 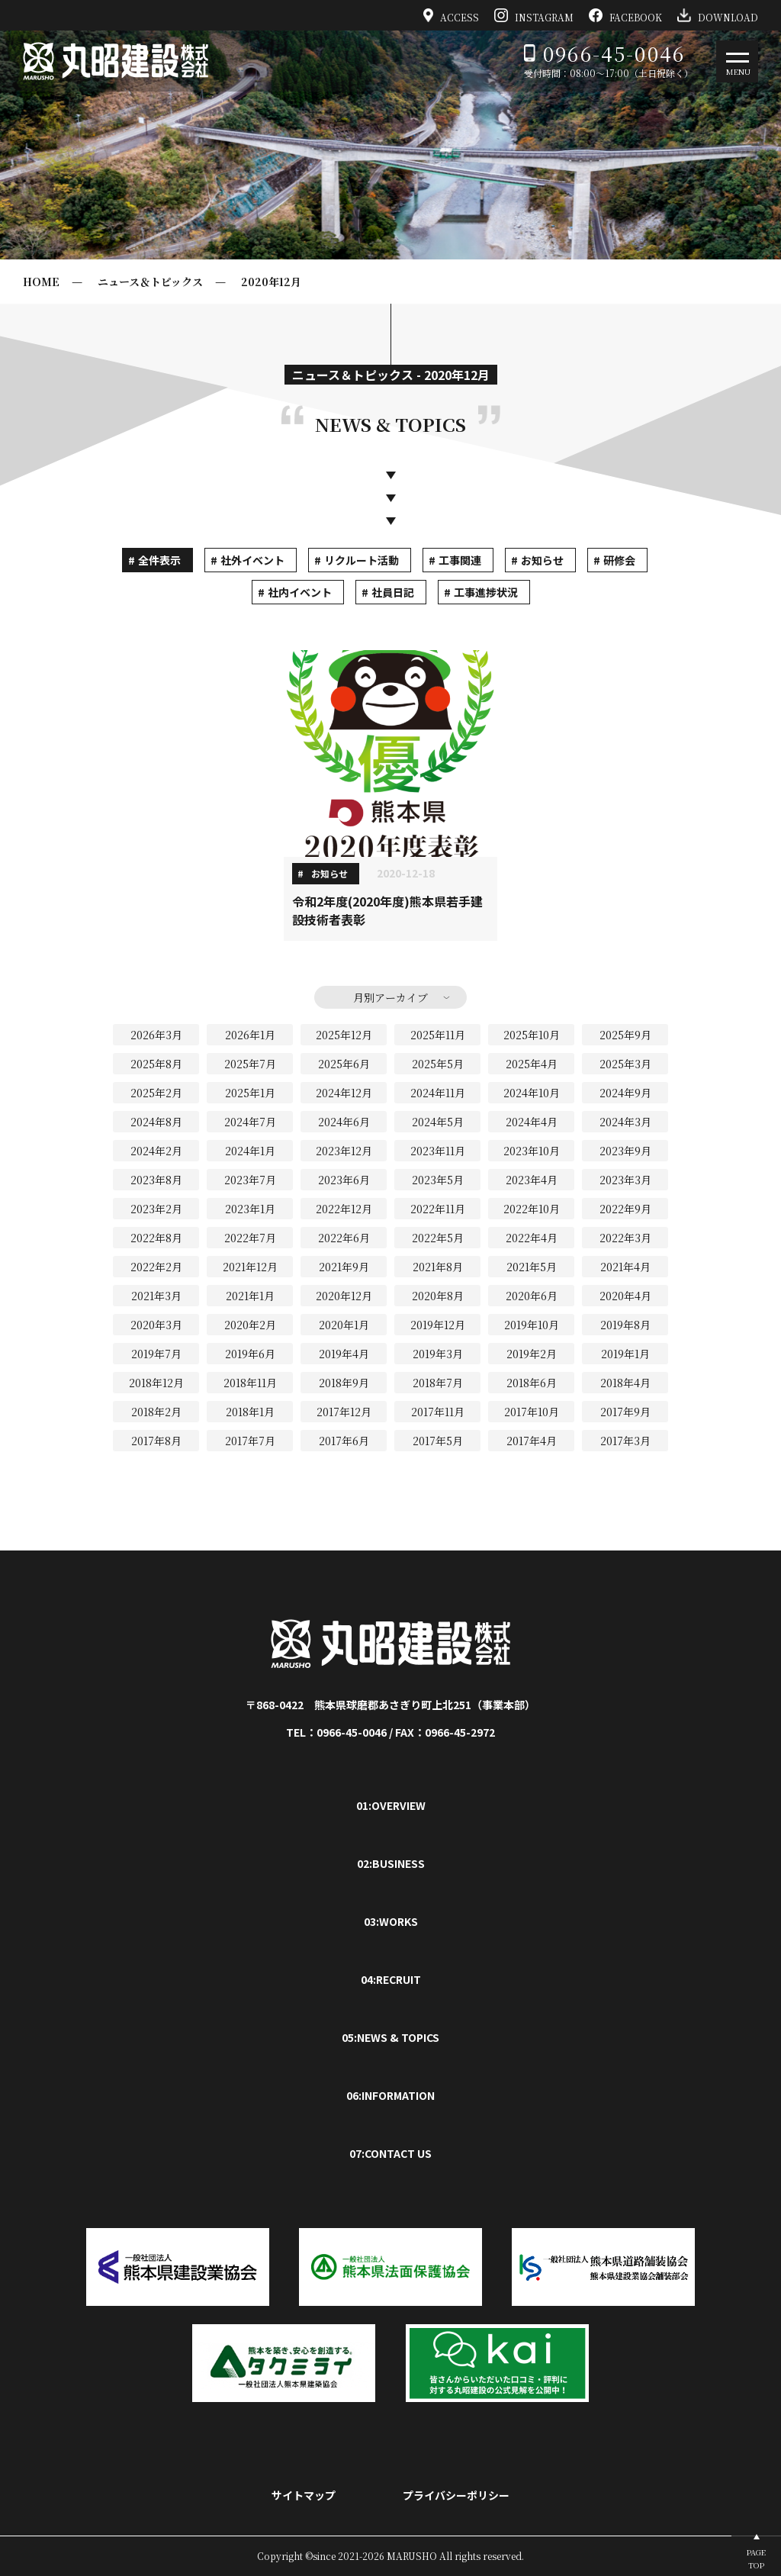 What do you see at coordinates (156, 1237) in the screenshot?
I see `2022年8月` at bounding box center [156, 1237].